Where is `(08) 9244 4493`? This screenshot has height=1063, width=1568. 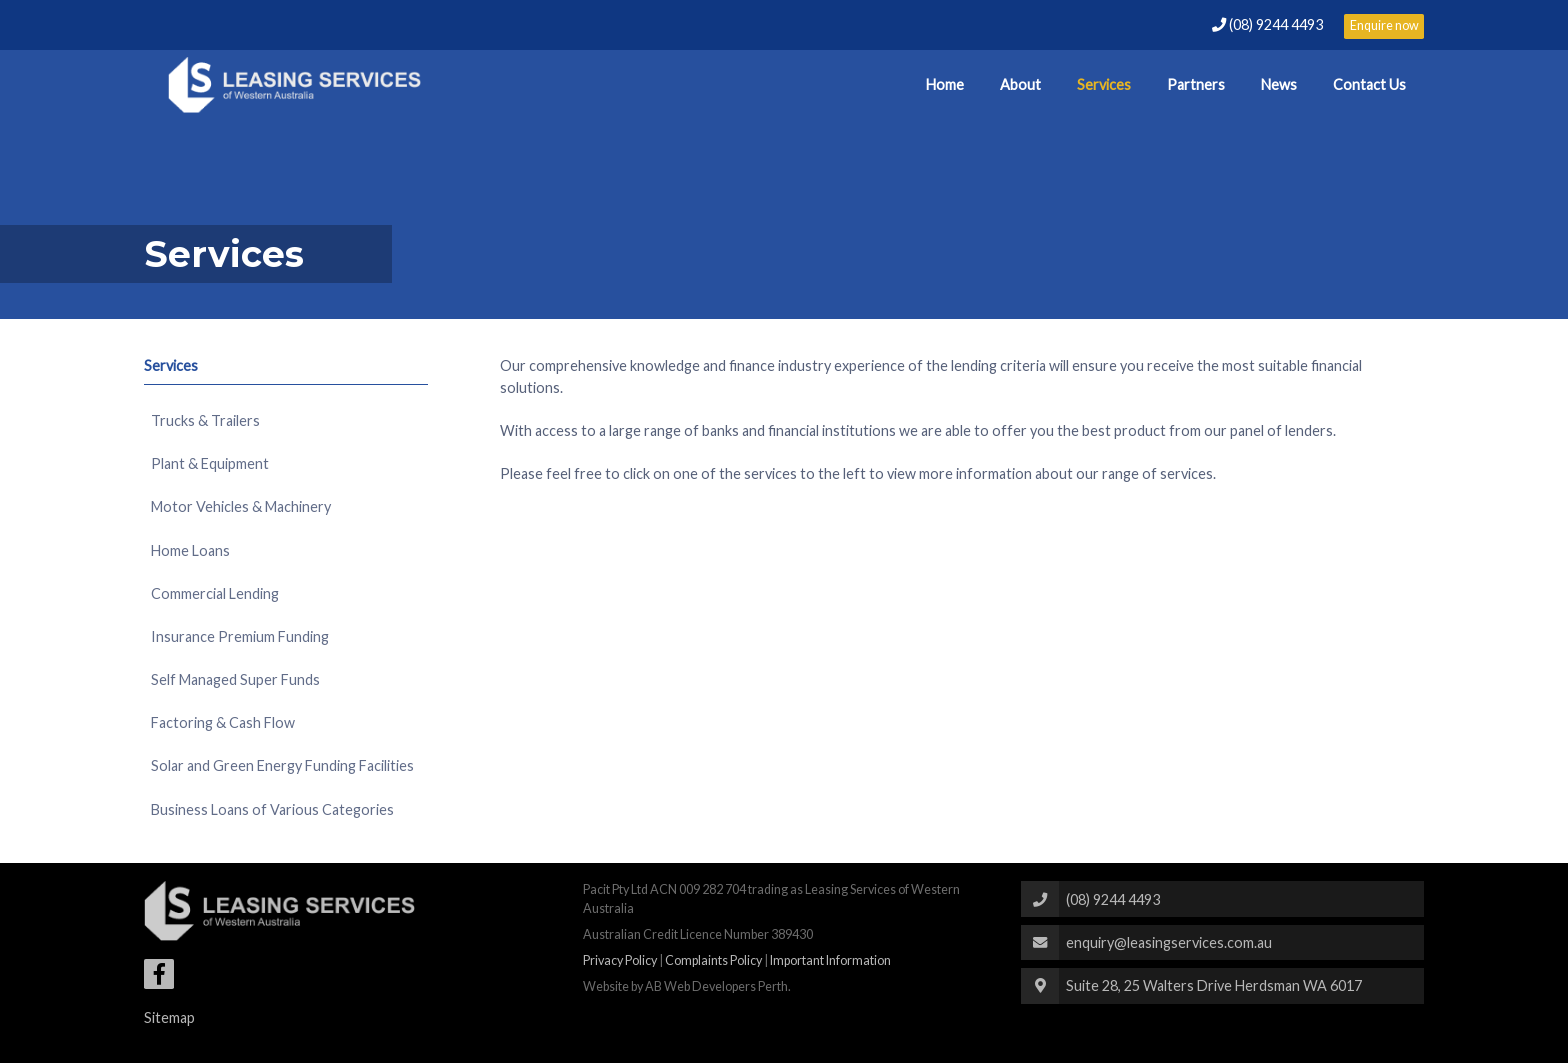
(08) 9244 4493 is located at coordinates (1269, 24).